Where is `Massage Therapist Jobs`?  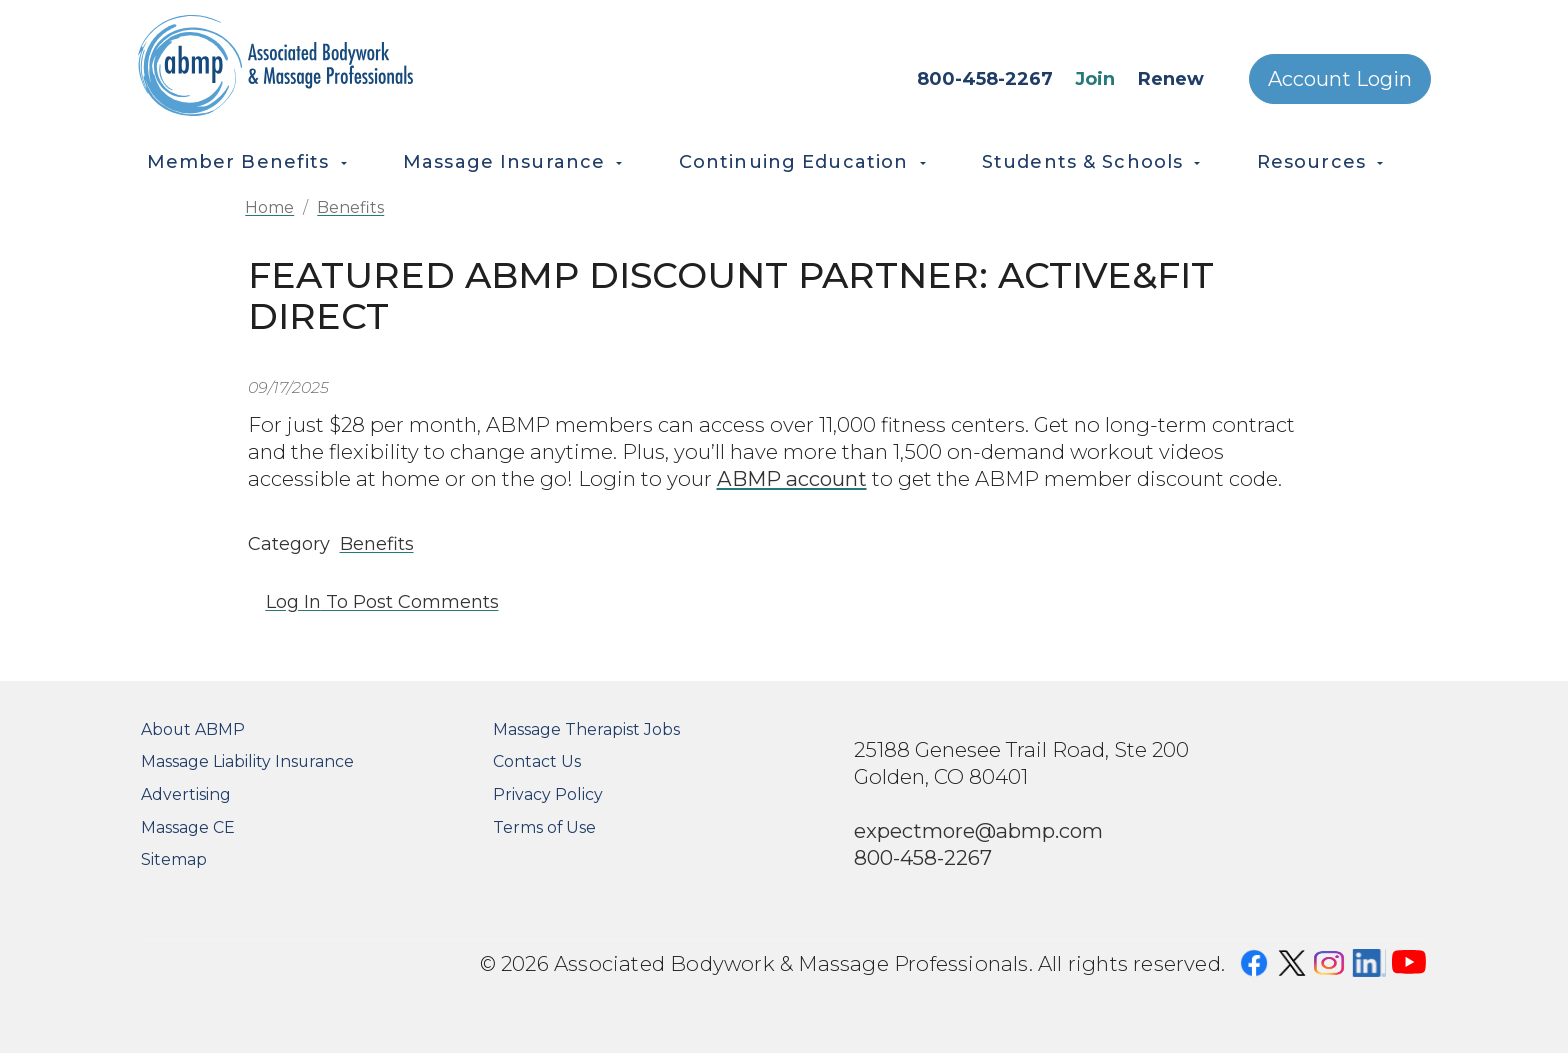
Massage Therapist Jobs is located at coordinates (586, 729).